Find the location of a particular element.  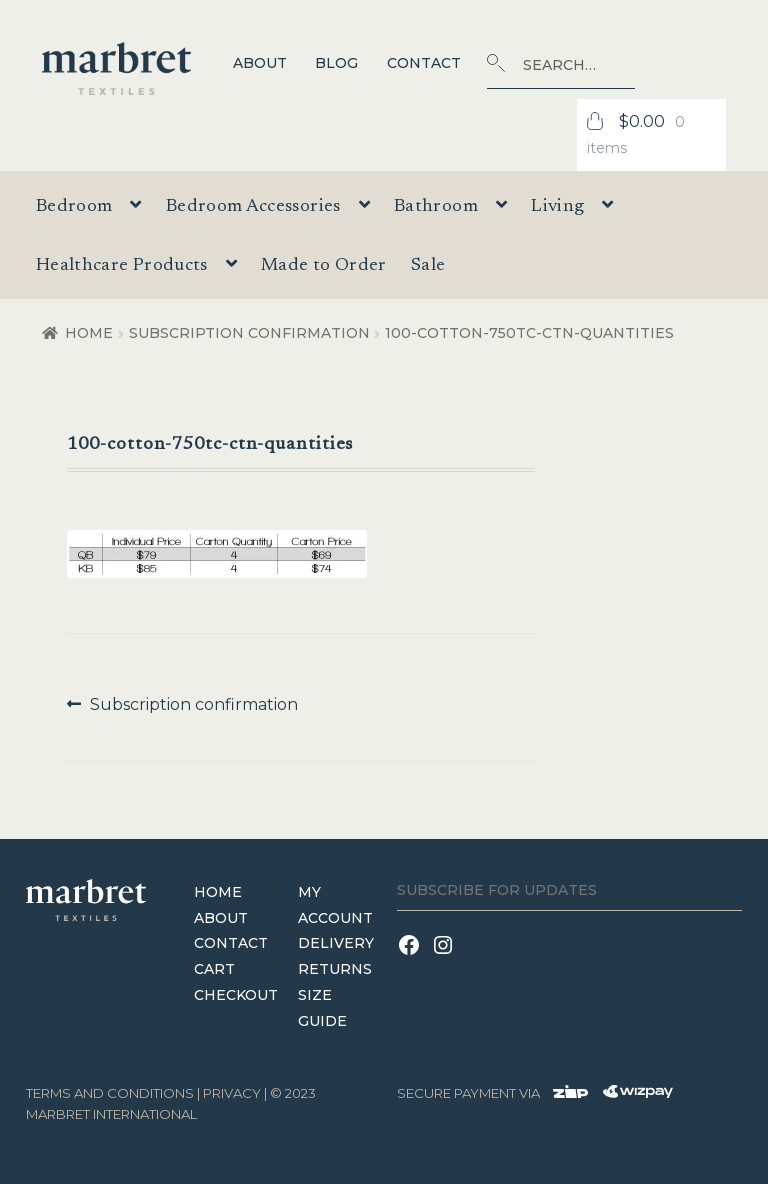

Bedroom Accessories is located at coordinates (253, 207).